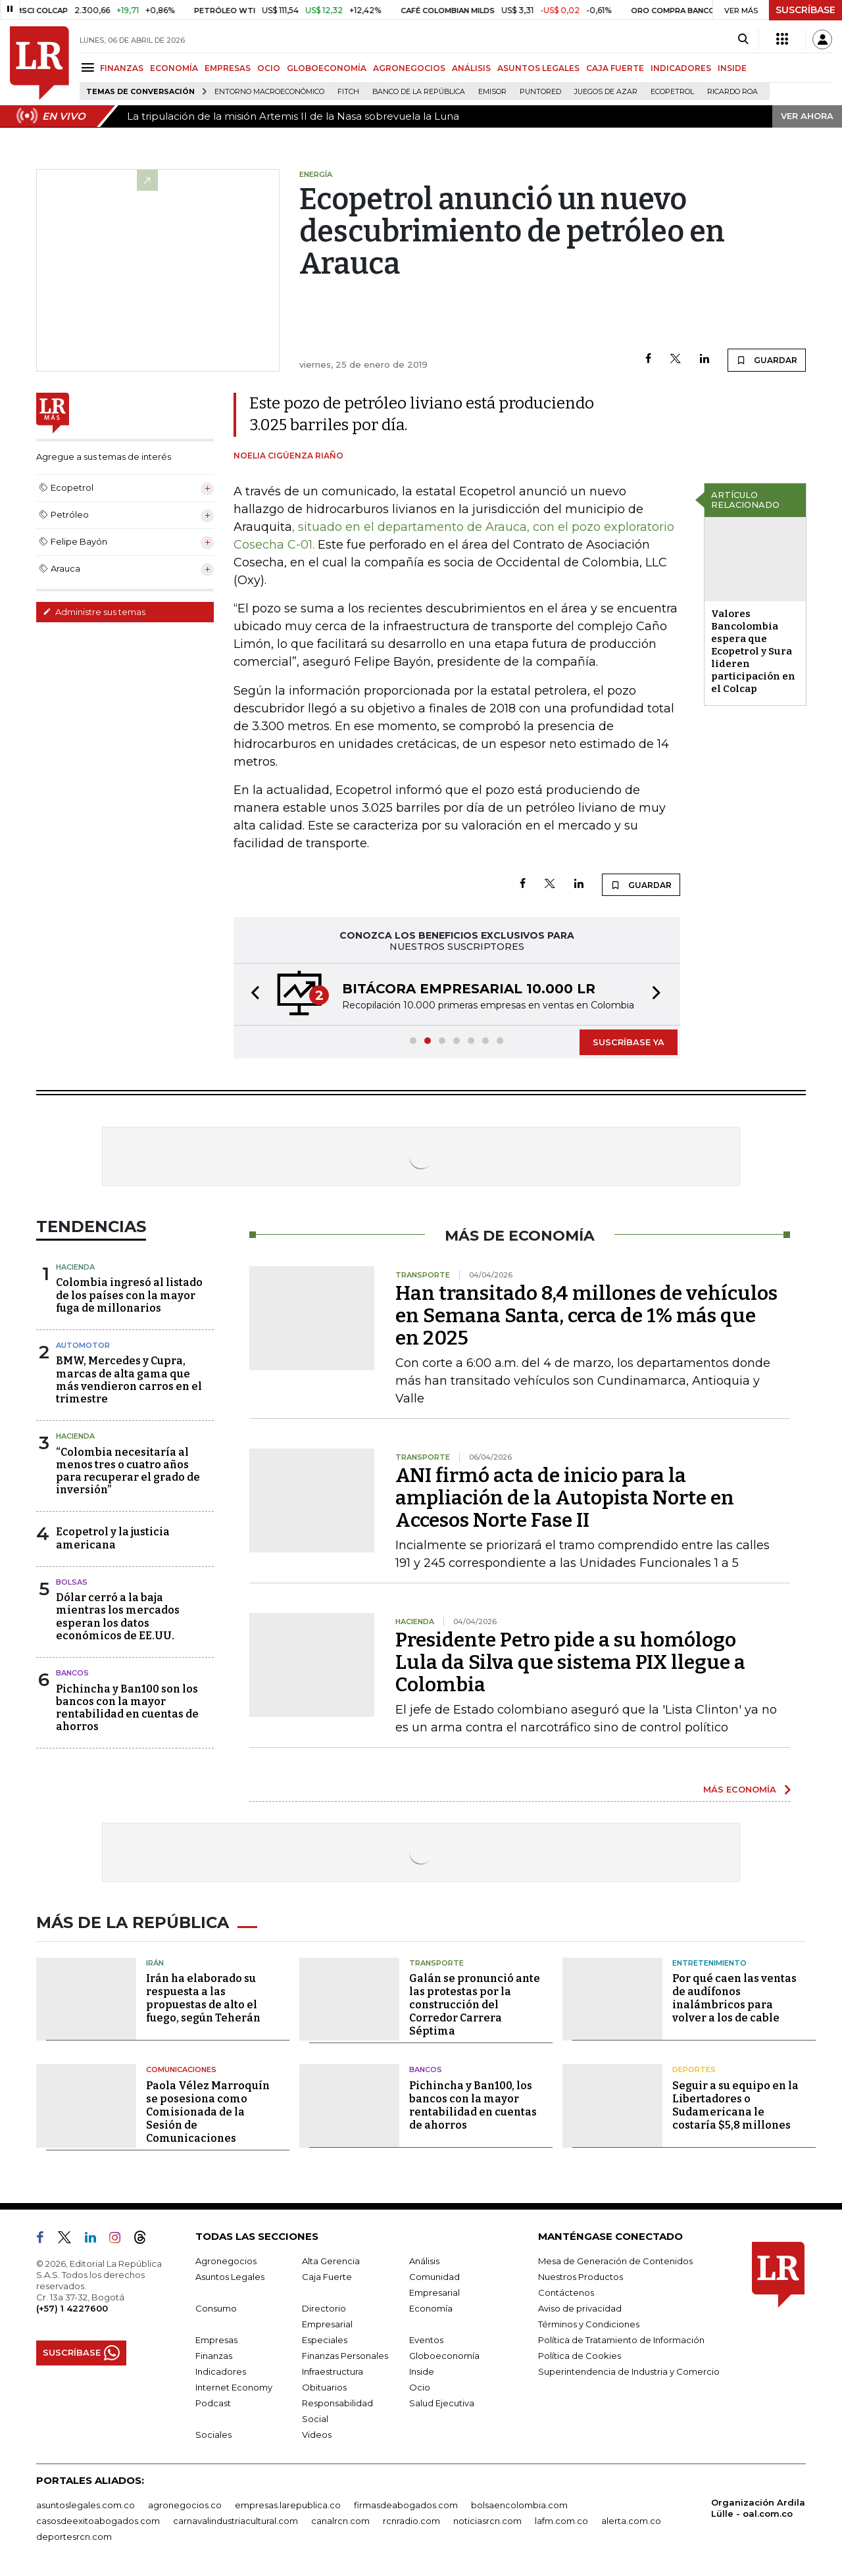 The height and width of the screenshot is (2576, 842). I want to click on Seguir a su equipo en la Libertadores o Sudamericana le costaría $5,8 millones, so click(735, 2105).